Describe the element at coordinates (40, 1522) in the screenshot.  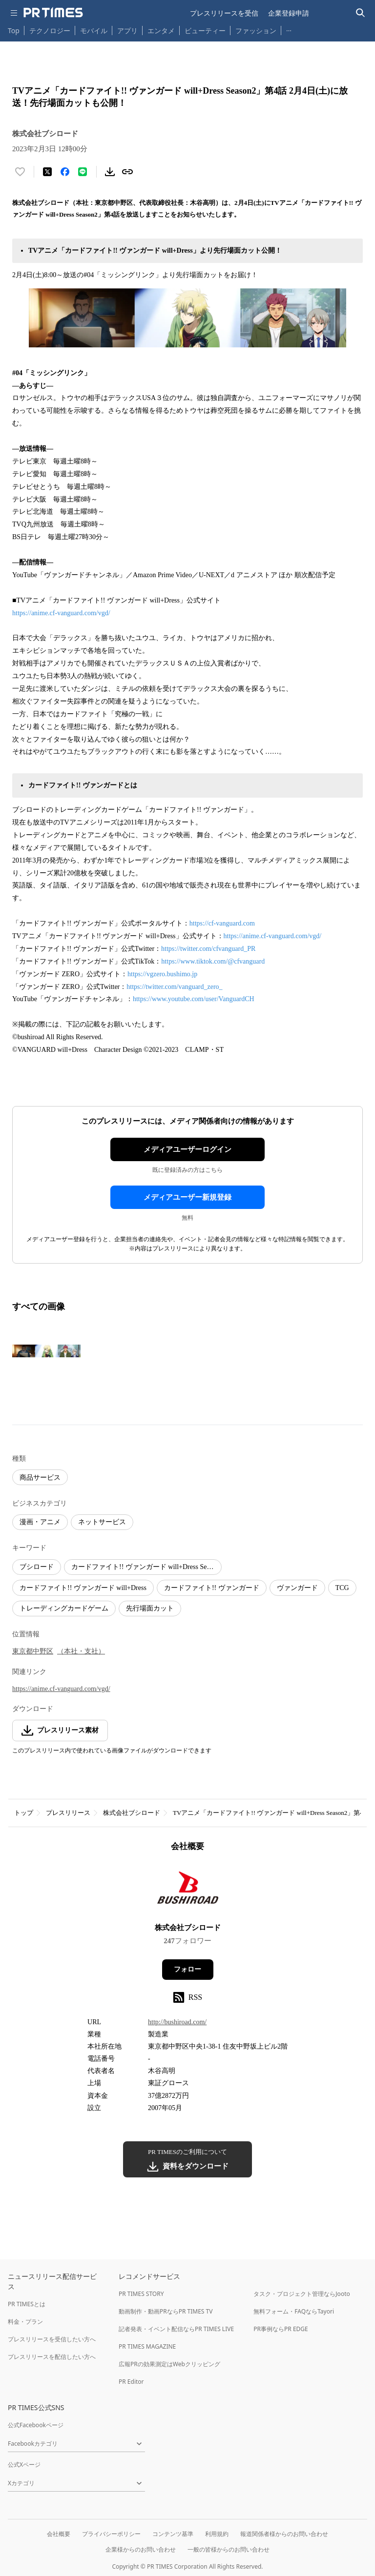
I see `漫画・アニメ` at that location.